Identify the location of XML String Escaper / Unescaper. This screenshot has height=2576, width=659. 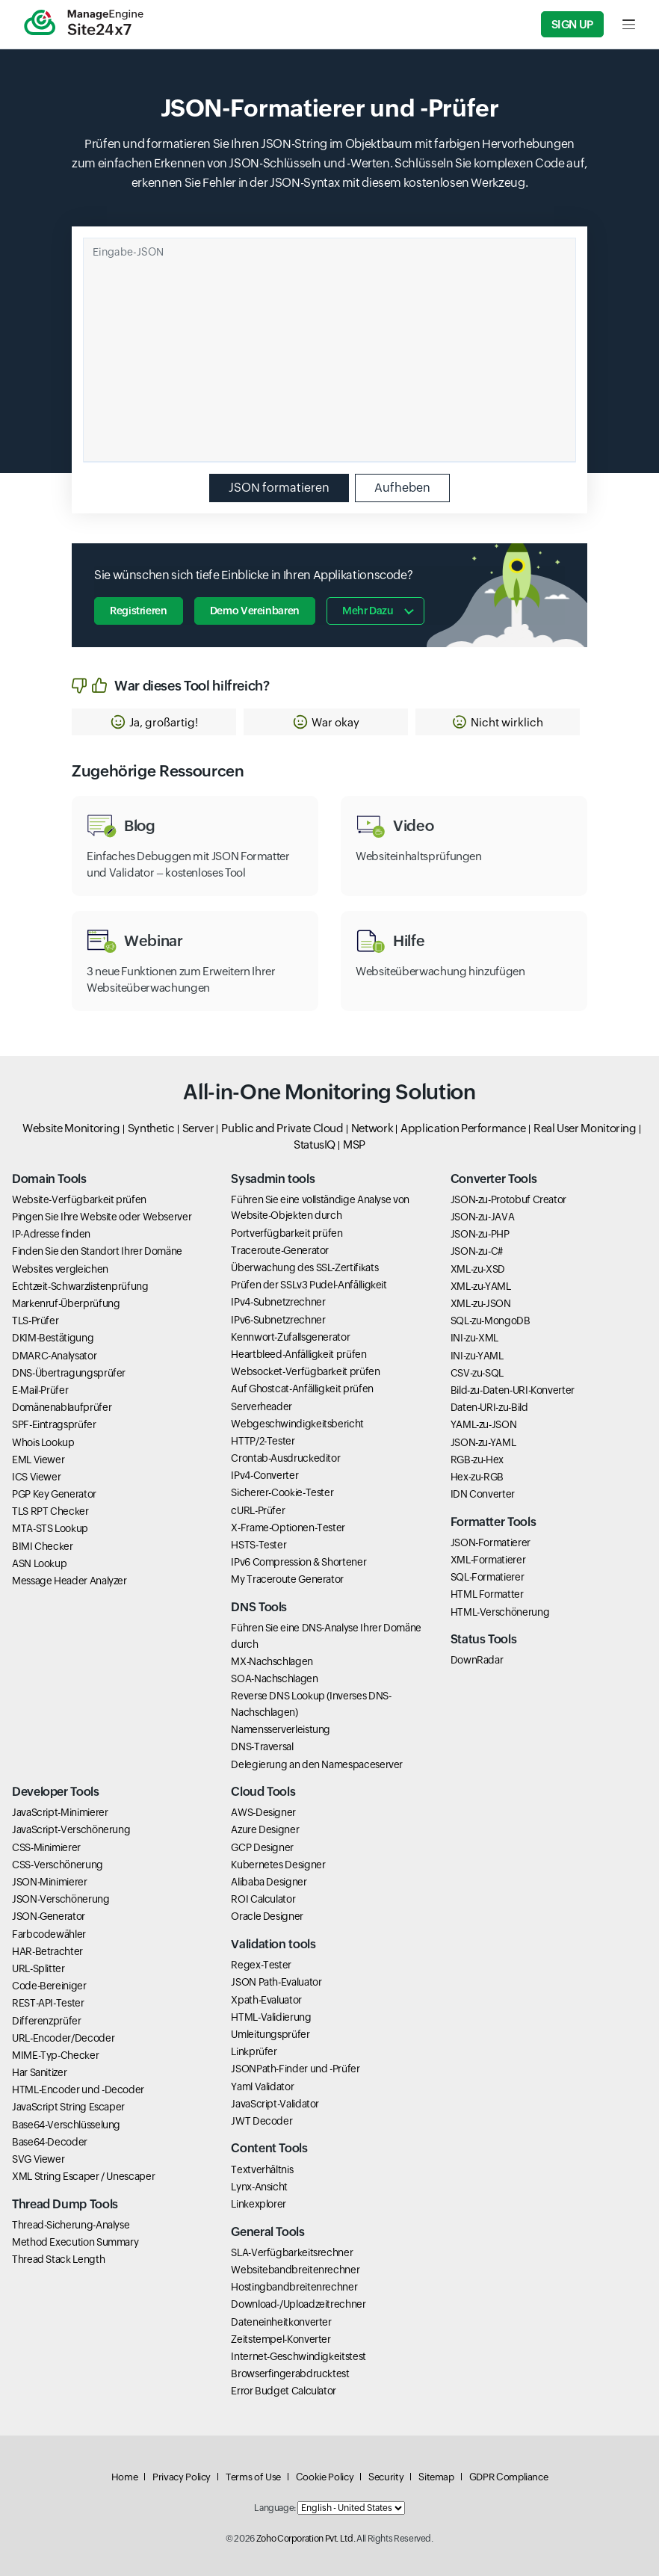
(83, 2176).